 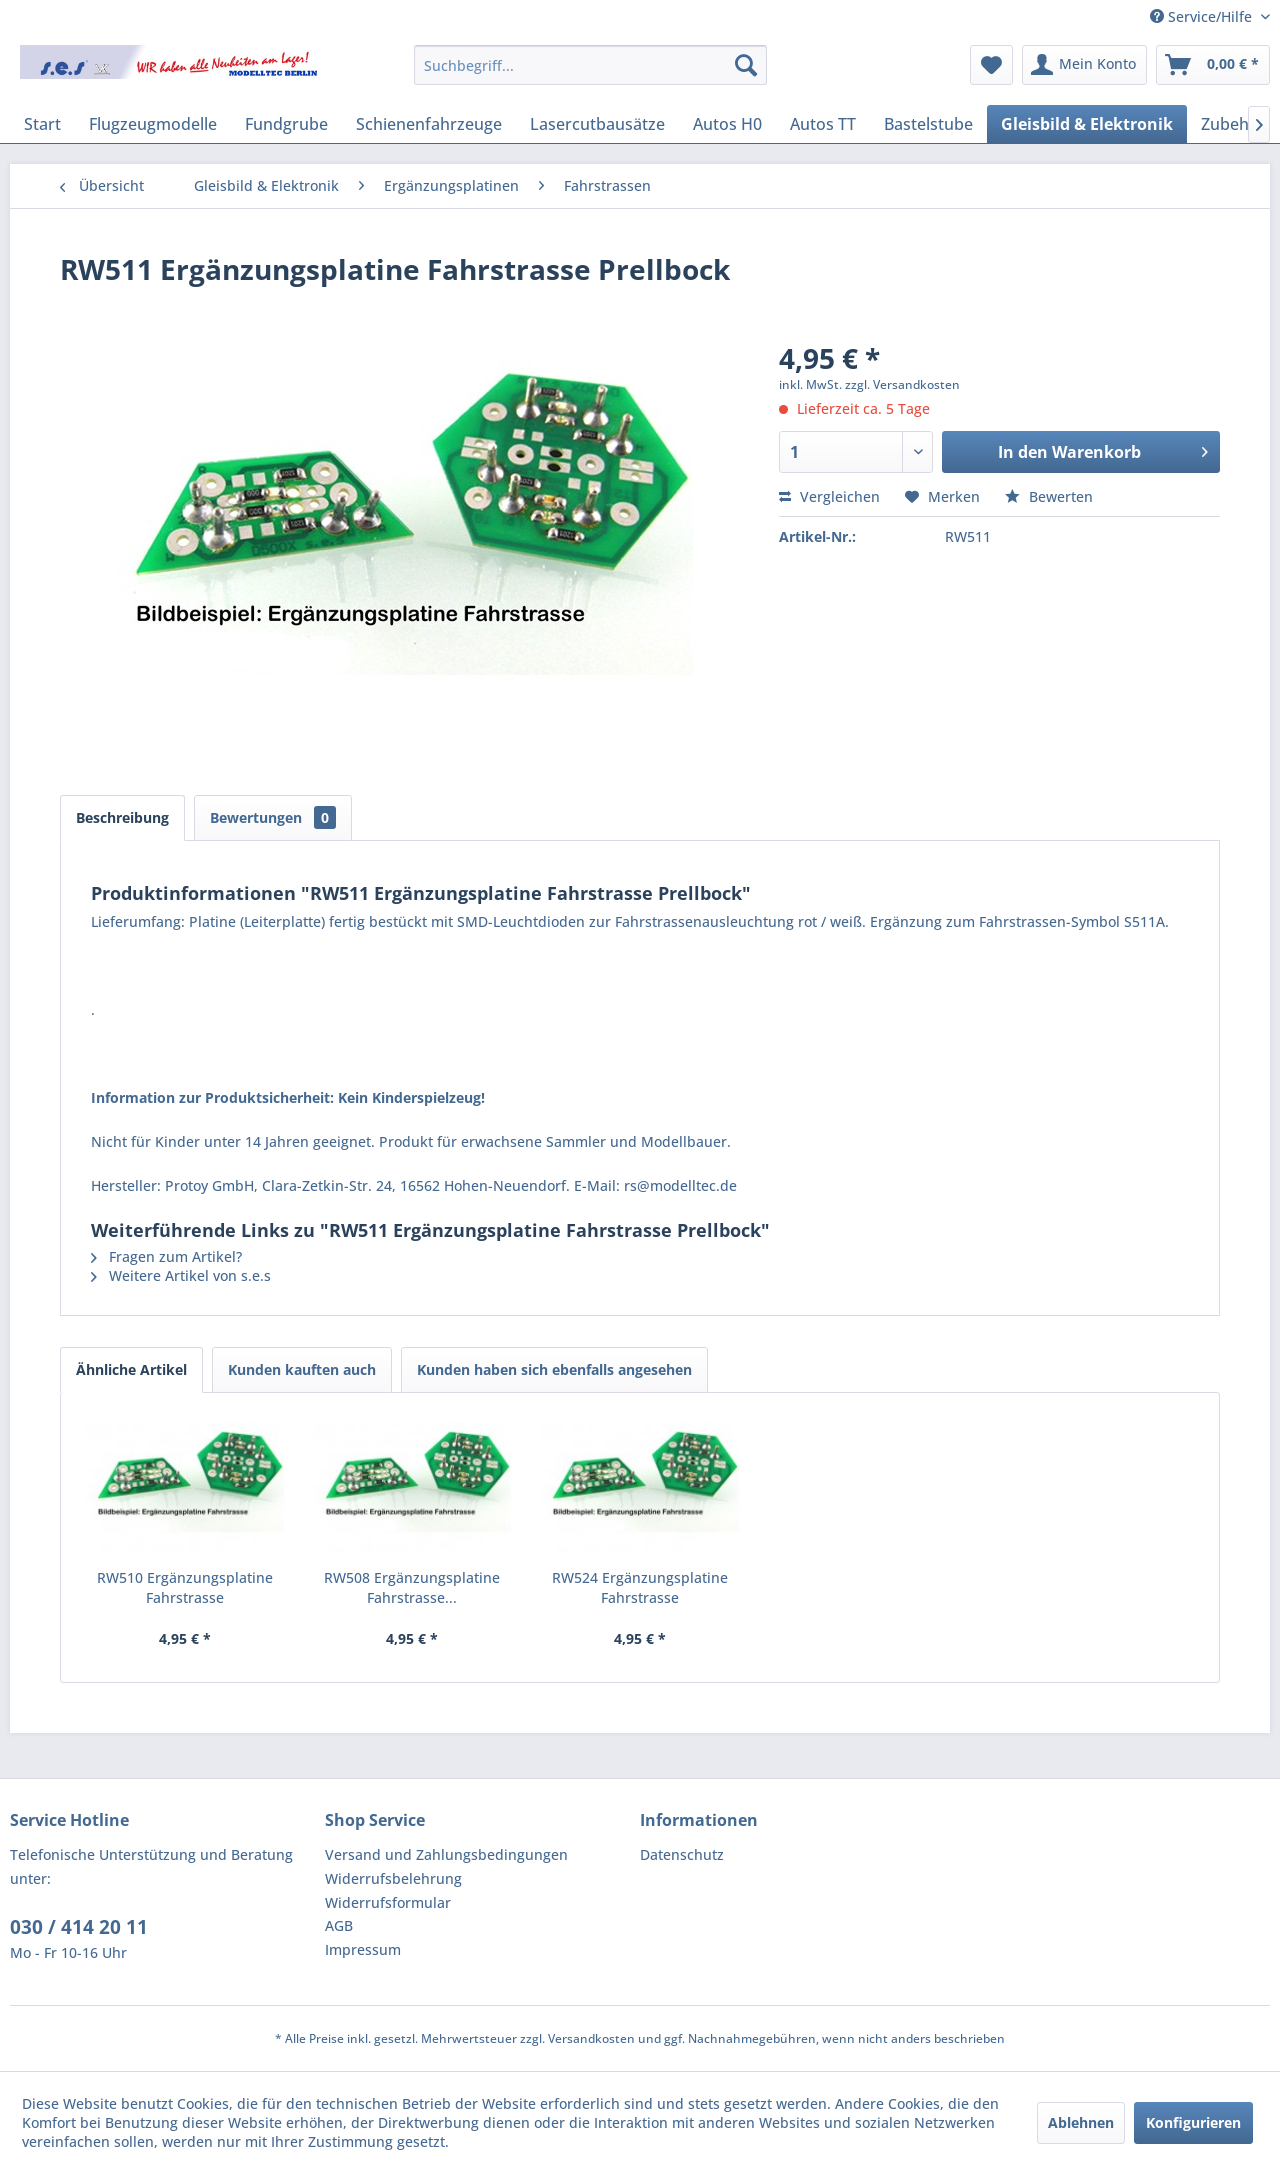 I want to click on Fragen zum Artikel?, so click(x=166, y=1256).